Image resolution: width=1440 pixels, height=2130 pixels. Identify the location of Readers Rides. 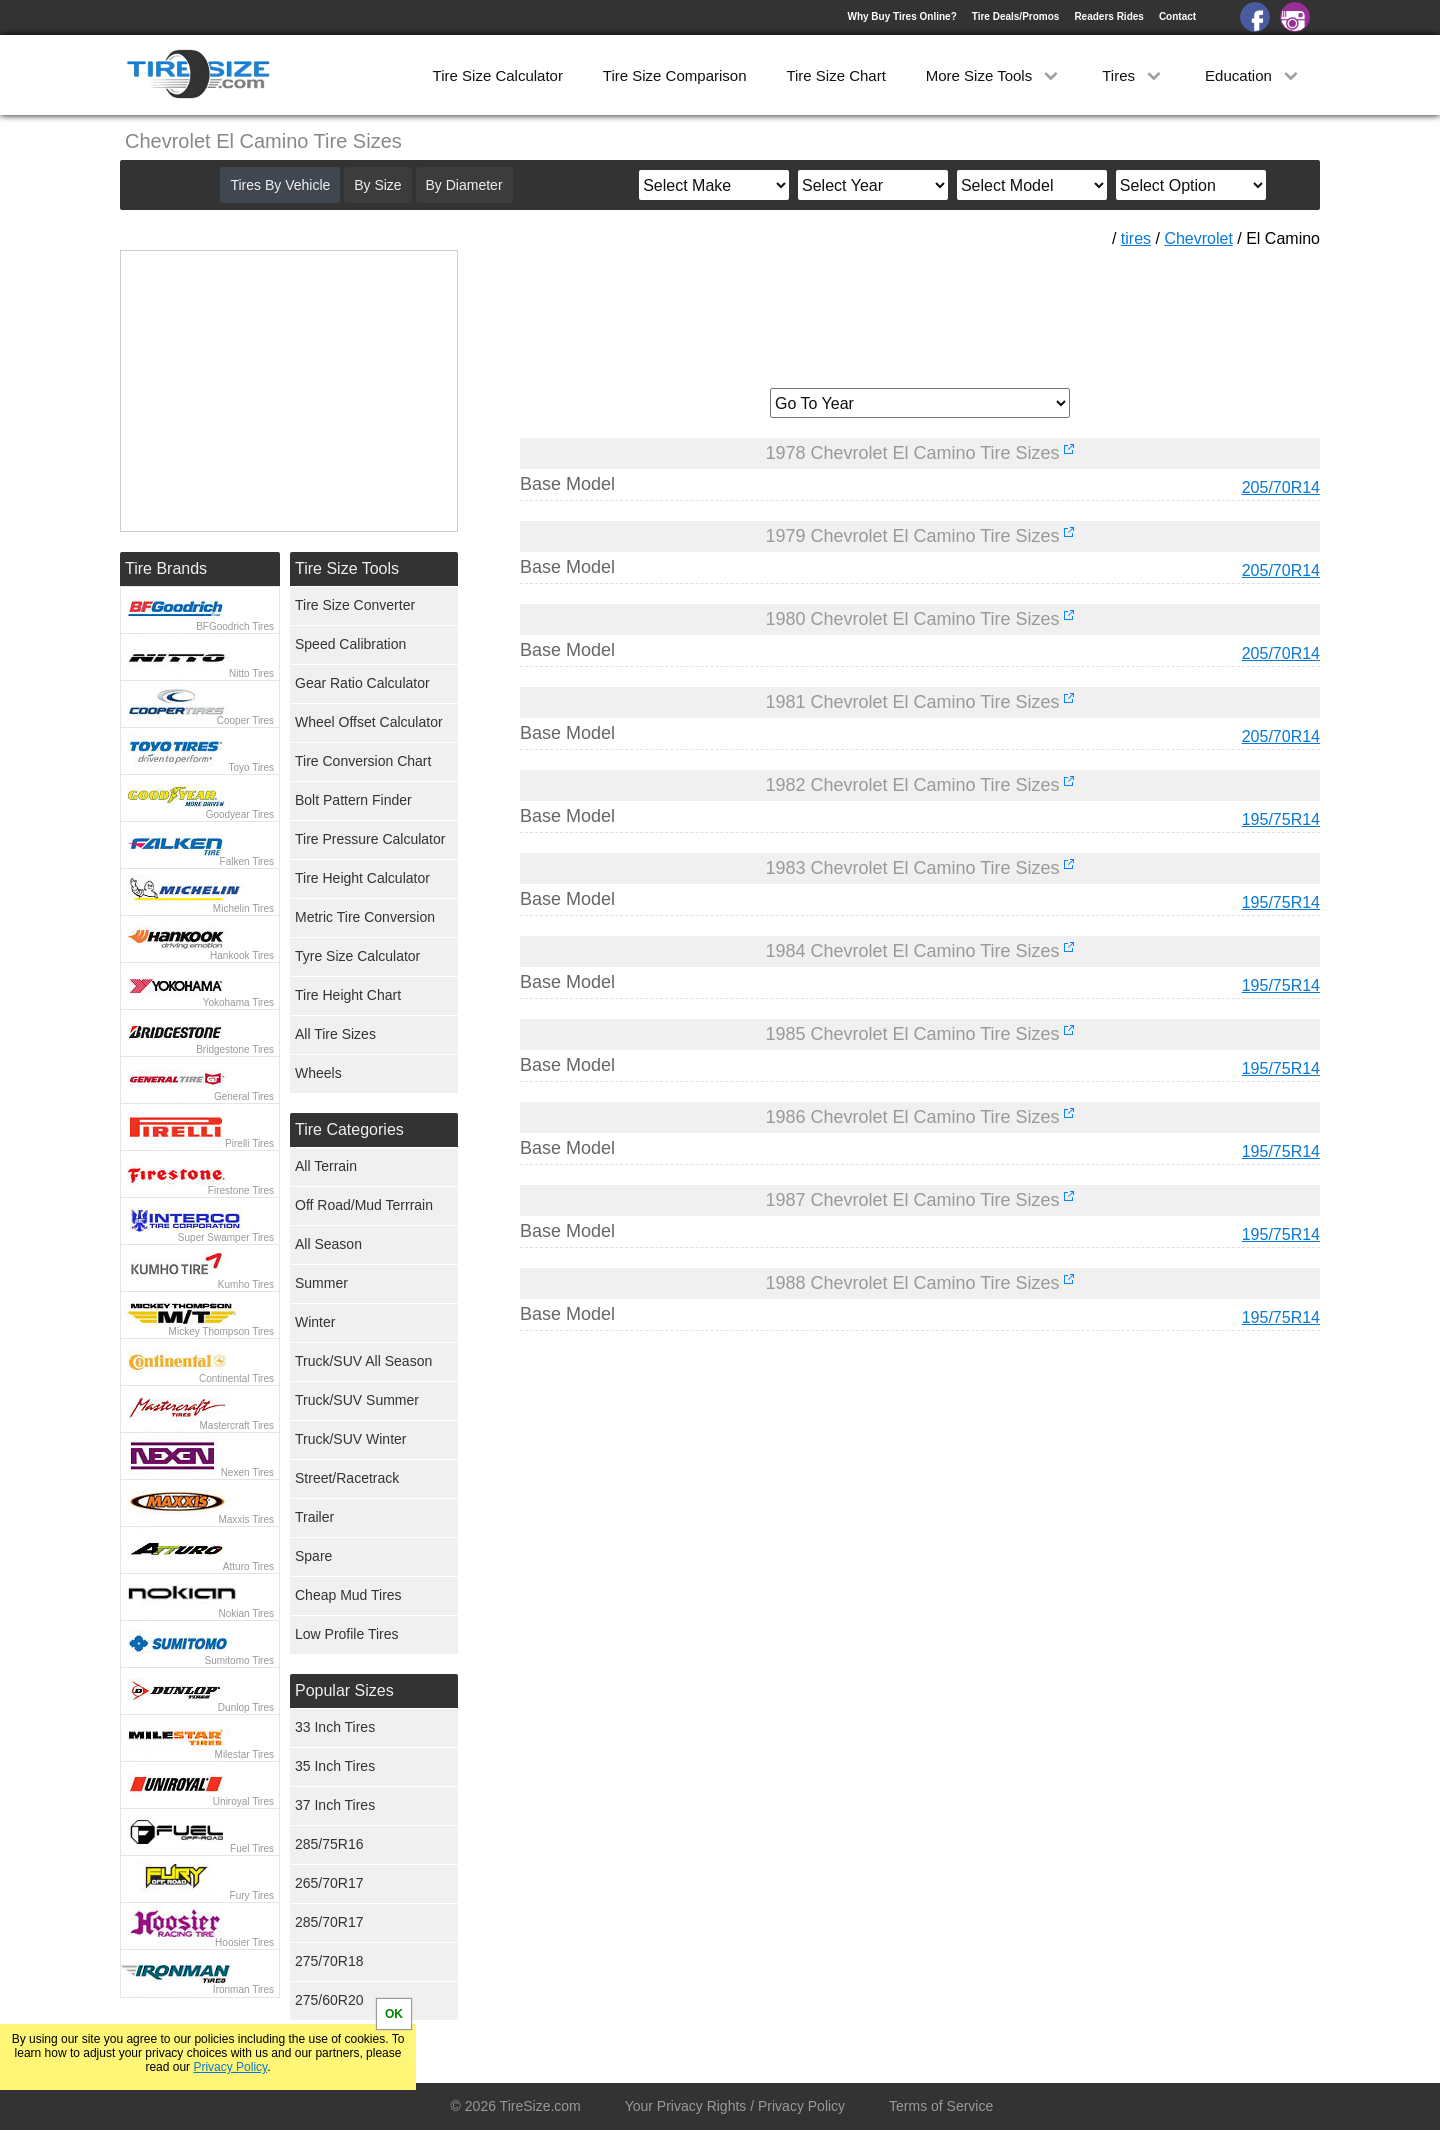
(1108, 16).